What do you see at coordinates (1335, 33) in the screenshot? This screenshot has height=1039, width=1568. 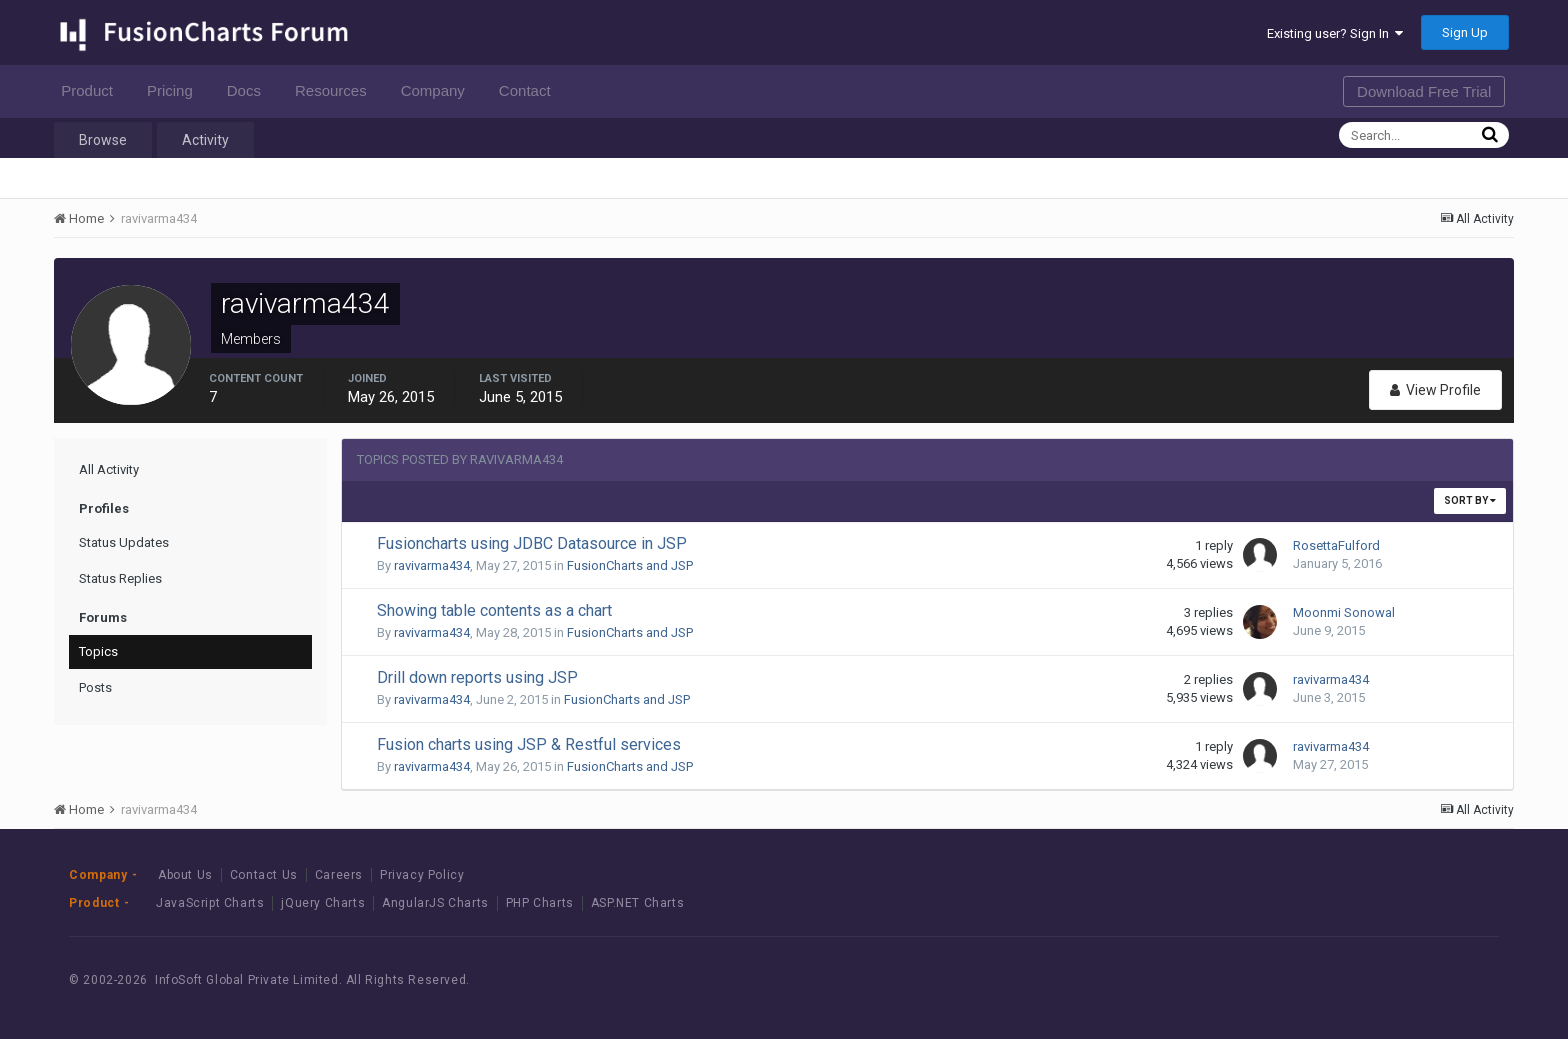 I see `Existing user? Sign In` at bounding box center [1335, 33].